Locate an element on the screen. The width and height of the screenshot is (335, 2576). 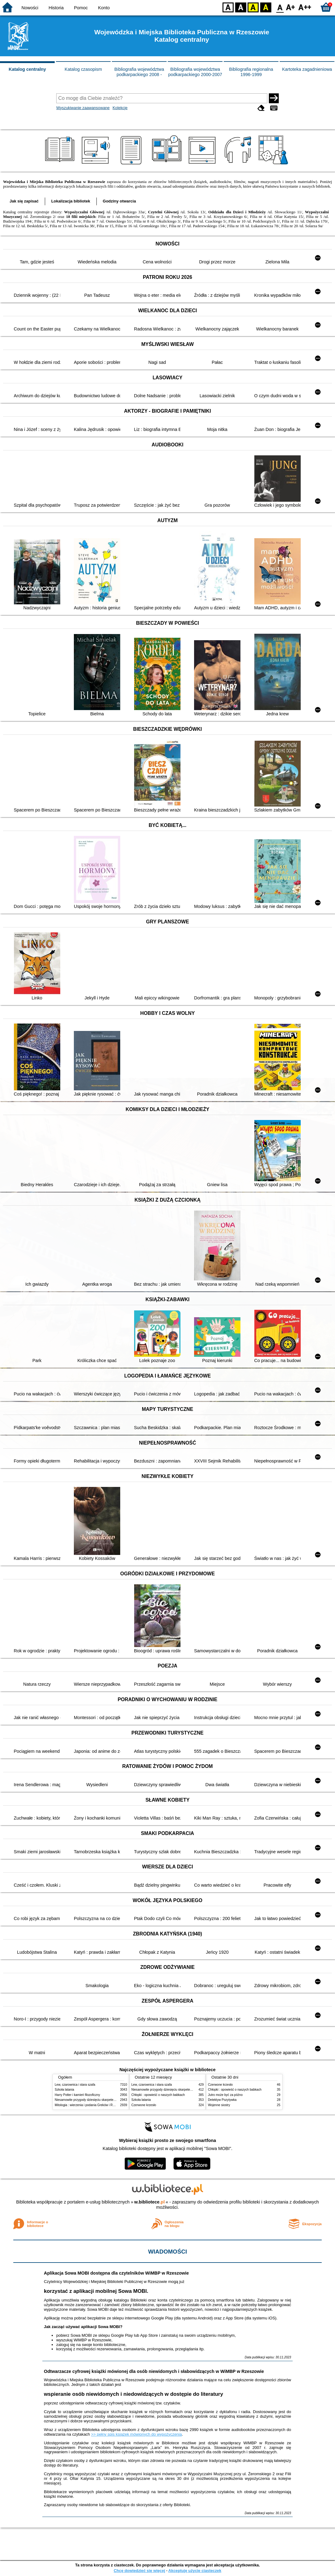
Wojenne siostry is located at coordinates (219, 2105).